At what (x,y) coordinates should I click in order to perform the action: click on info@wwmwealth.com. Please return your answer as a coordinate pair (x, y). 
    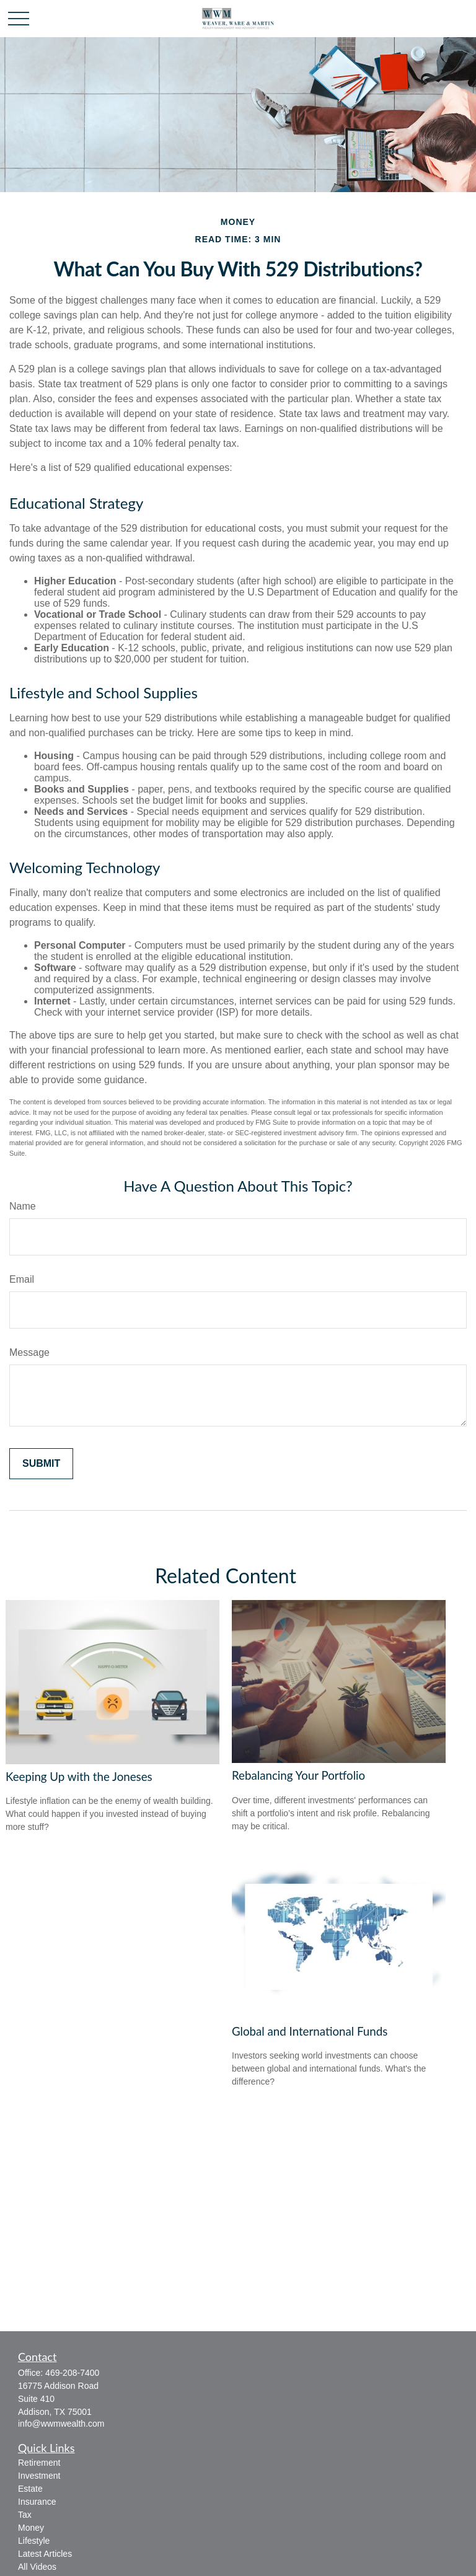
    Looking at the image, I should click on (61, 2424).